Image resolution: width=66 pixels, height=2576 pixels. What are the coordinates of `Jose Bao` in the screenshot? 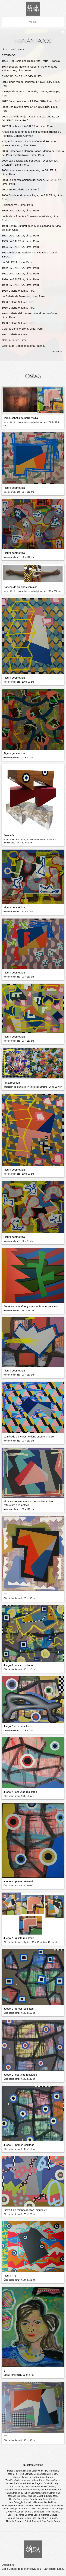 It's located at (22, 2508).